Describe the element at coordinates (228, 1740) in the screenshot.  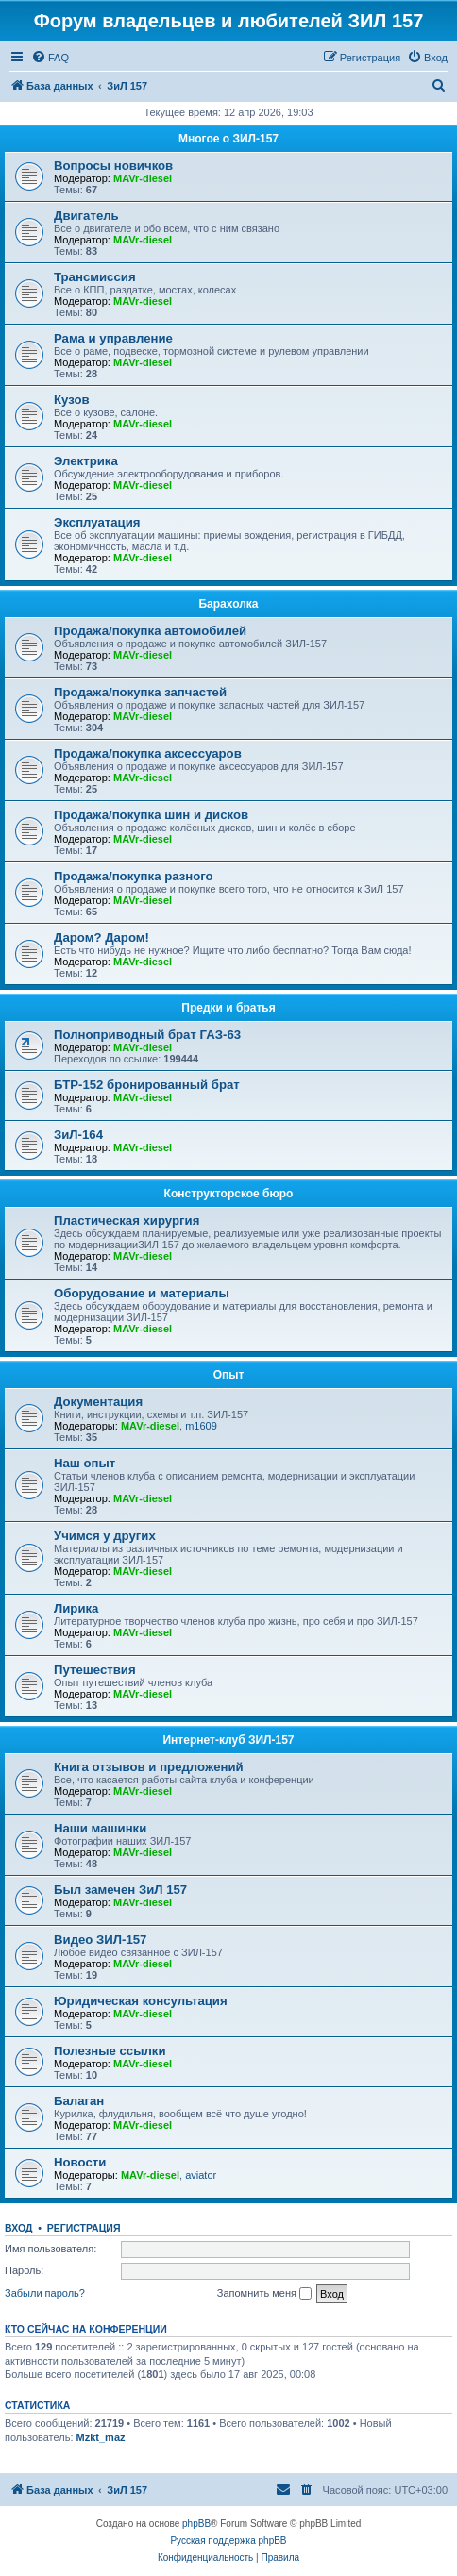
I see `Интернет-клуб ЗИЛ-157` at that location.